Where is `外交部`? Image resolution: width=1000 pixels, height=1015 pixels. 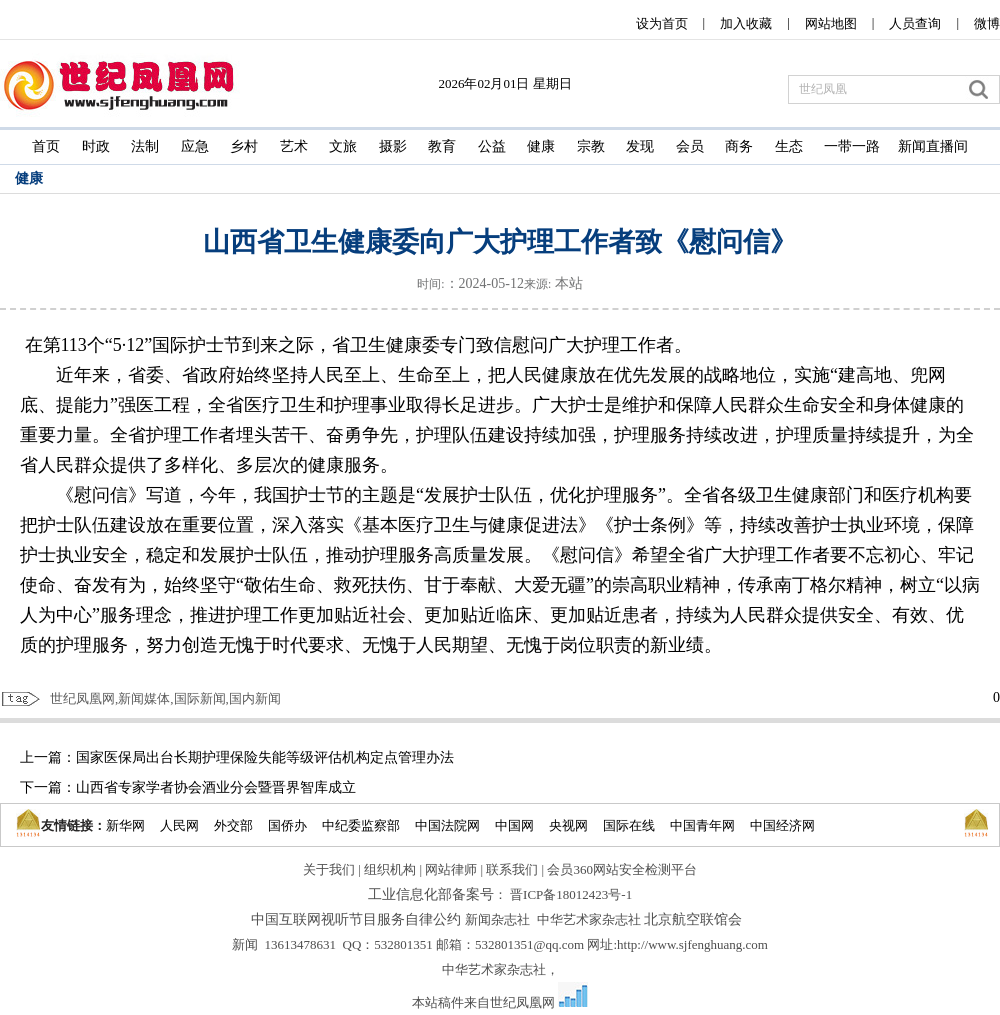
外交部 is located at coordinates (233, 825).